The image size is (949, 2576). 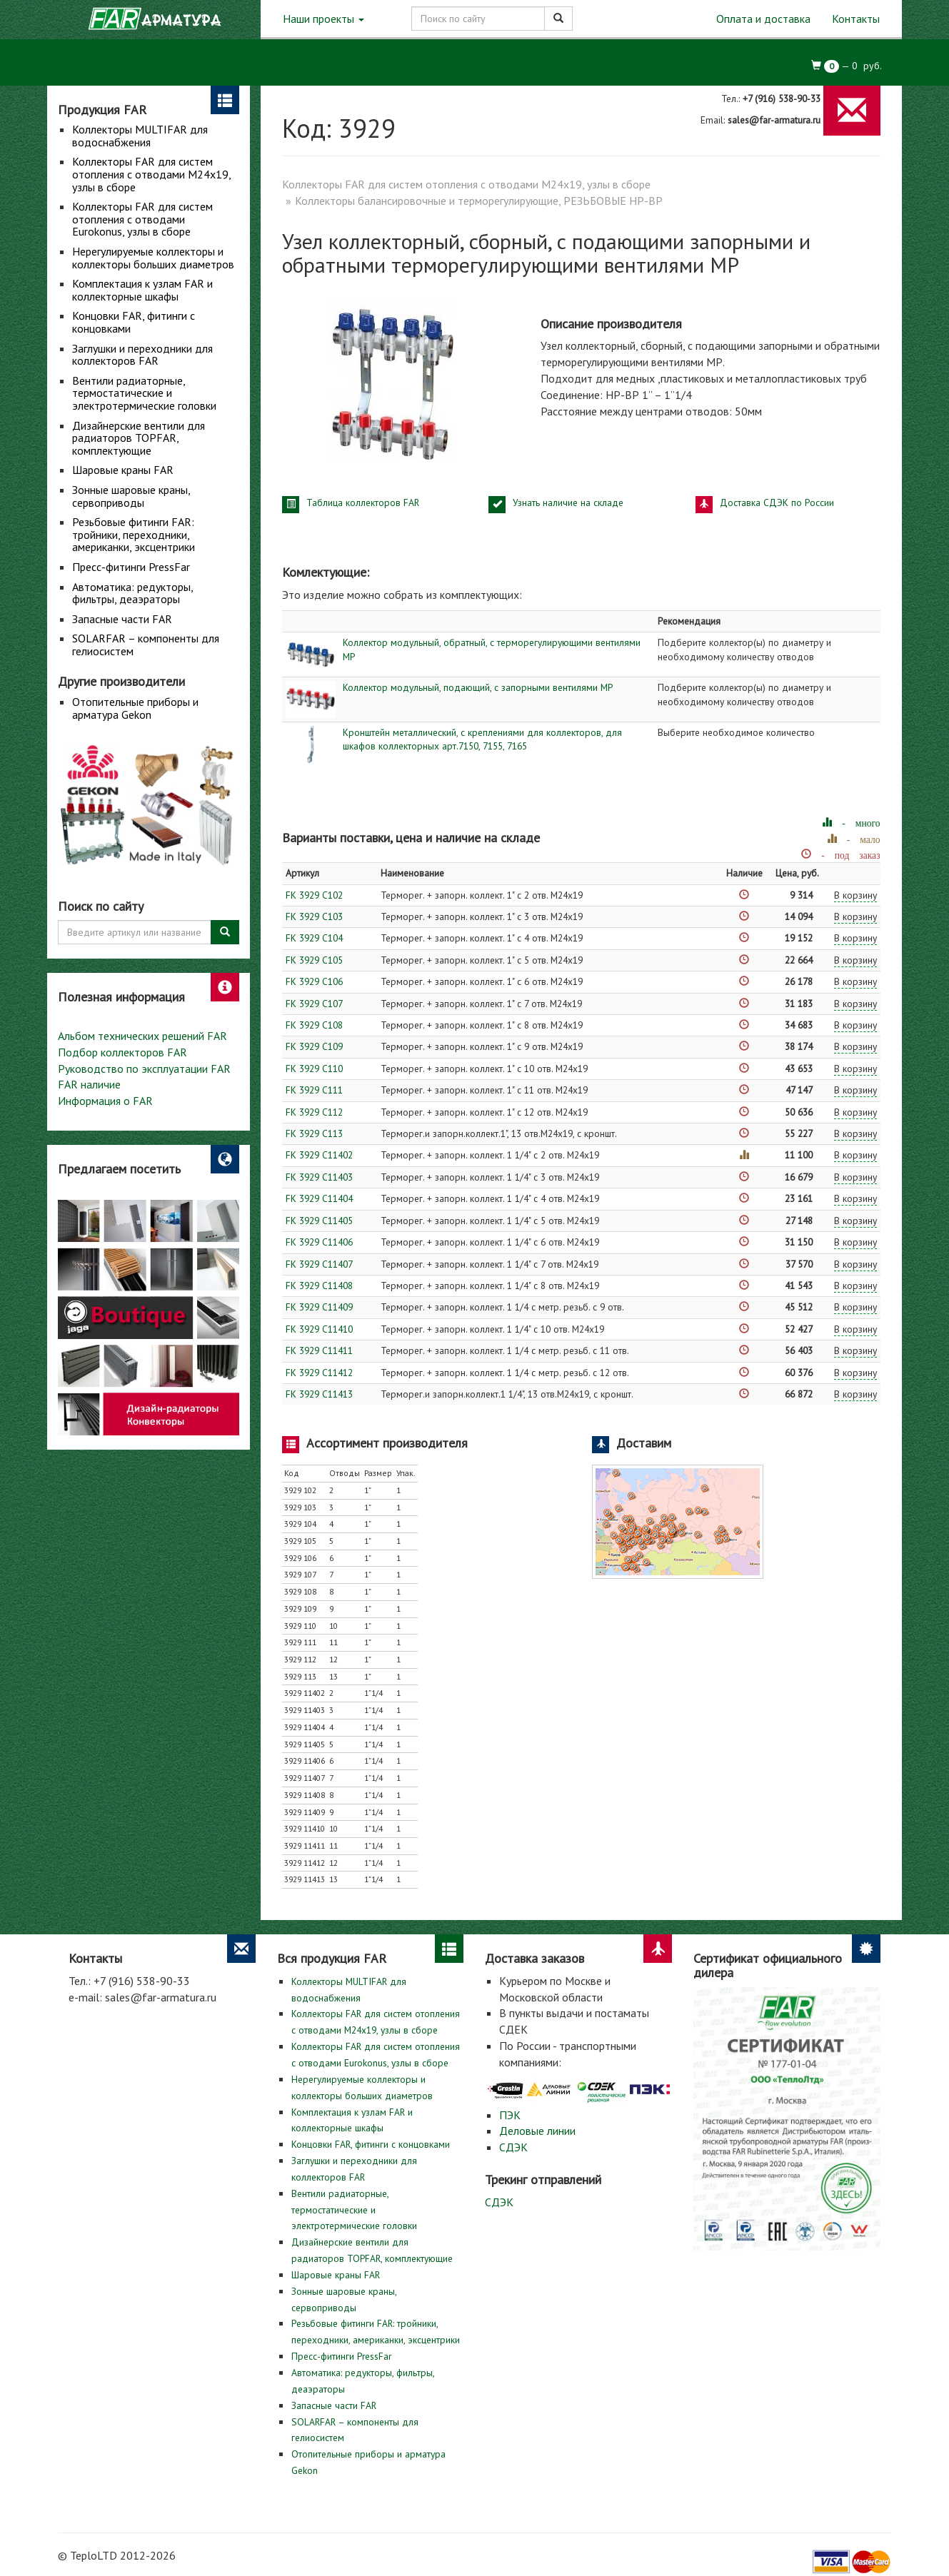 What do you see at coordinates (568, 502) in the screenshot?
I see `Узнать наличие на складе` at bounding box center [568, 502].